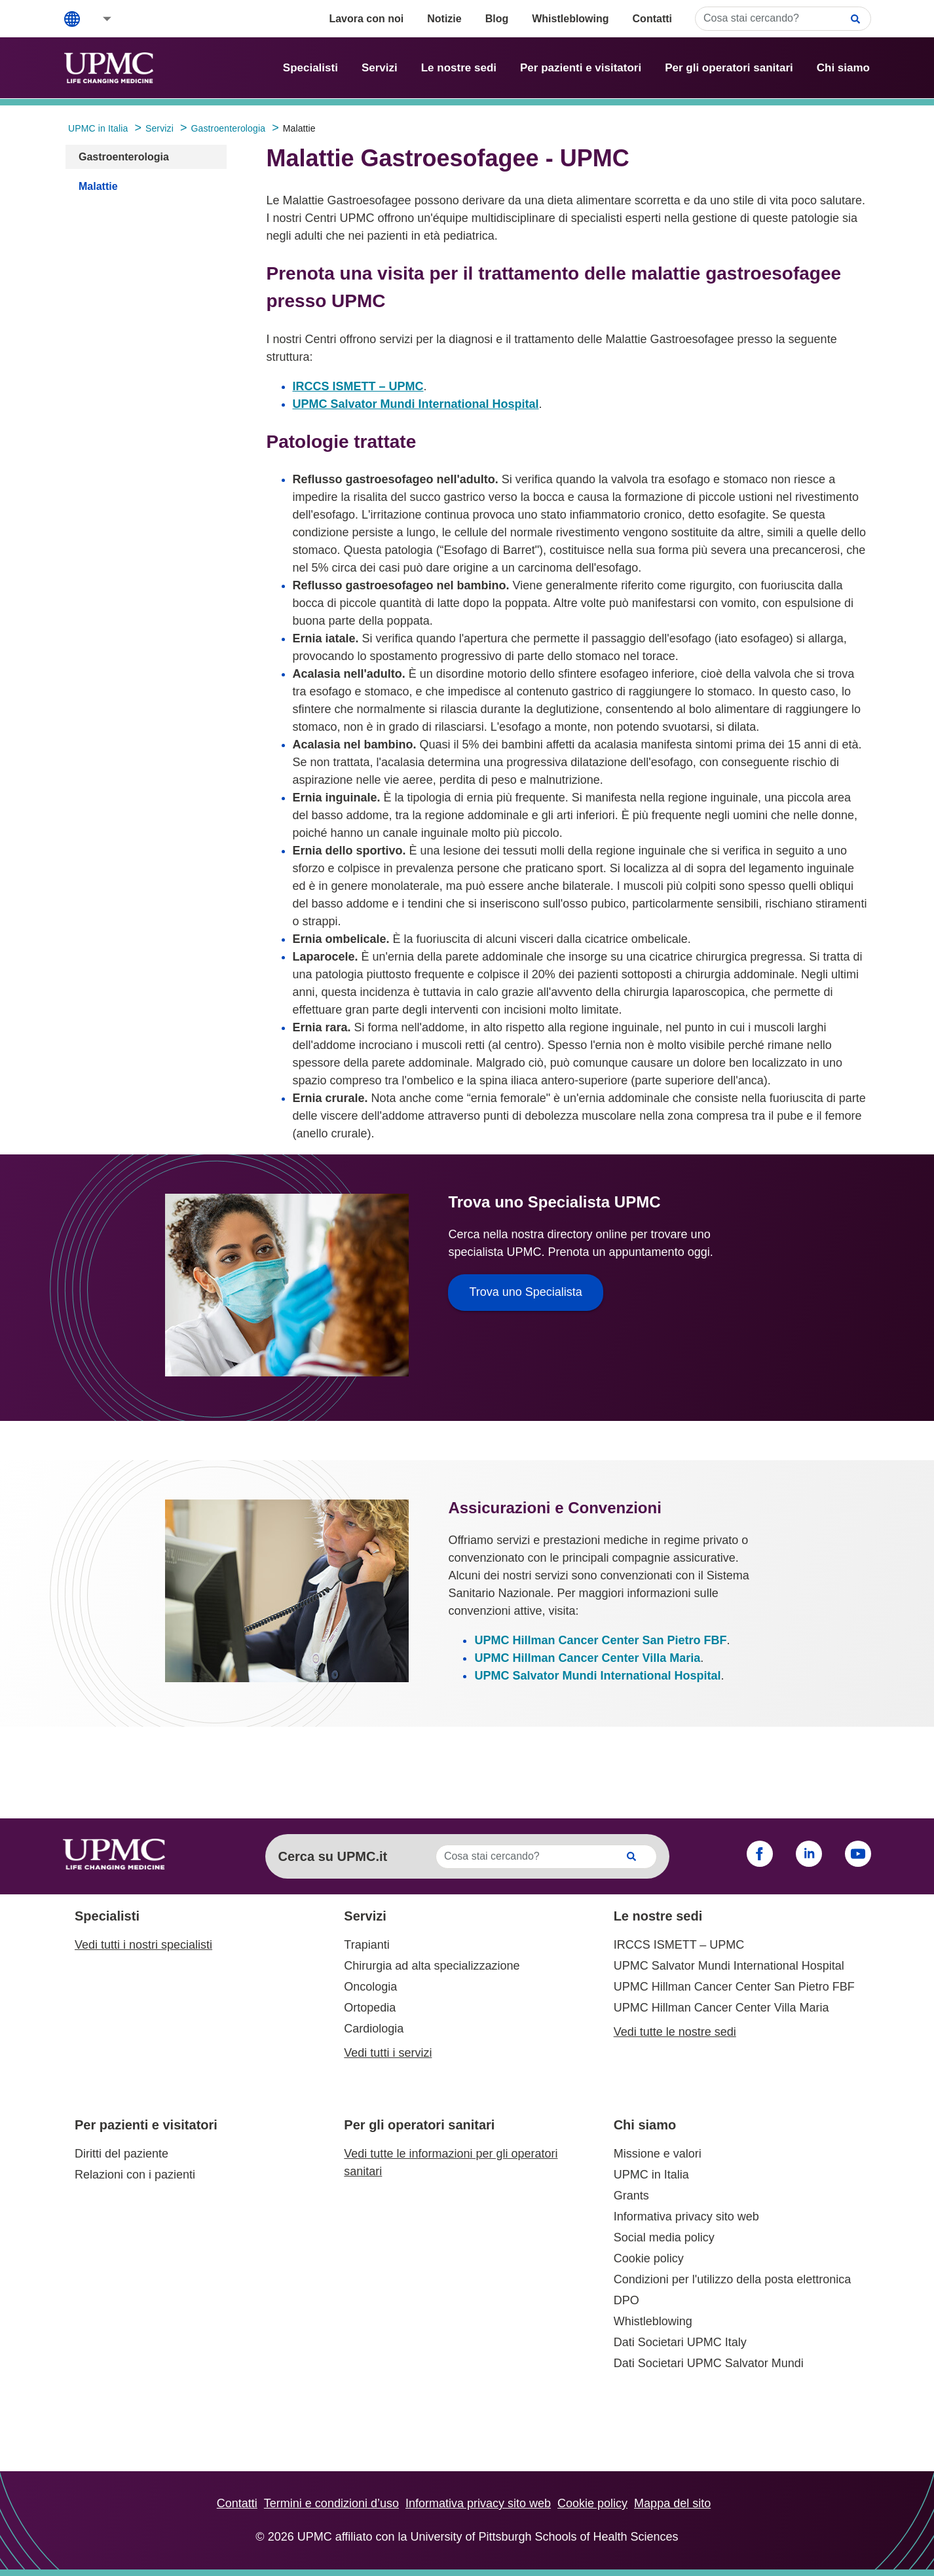 The width and height of the screenshot is (934, 2576). What do you see at coordinates (652, 18) in the screenshot?
I see `Contatti` at bounding box center [652, 18].